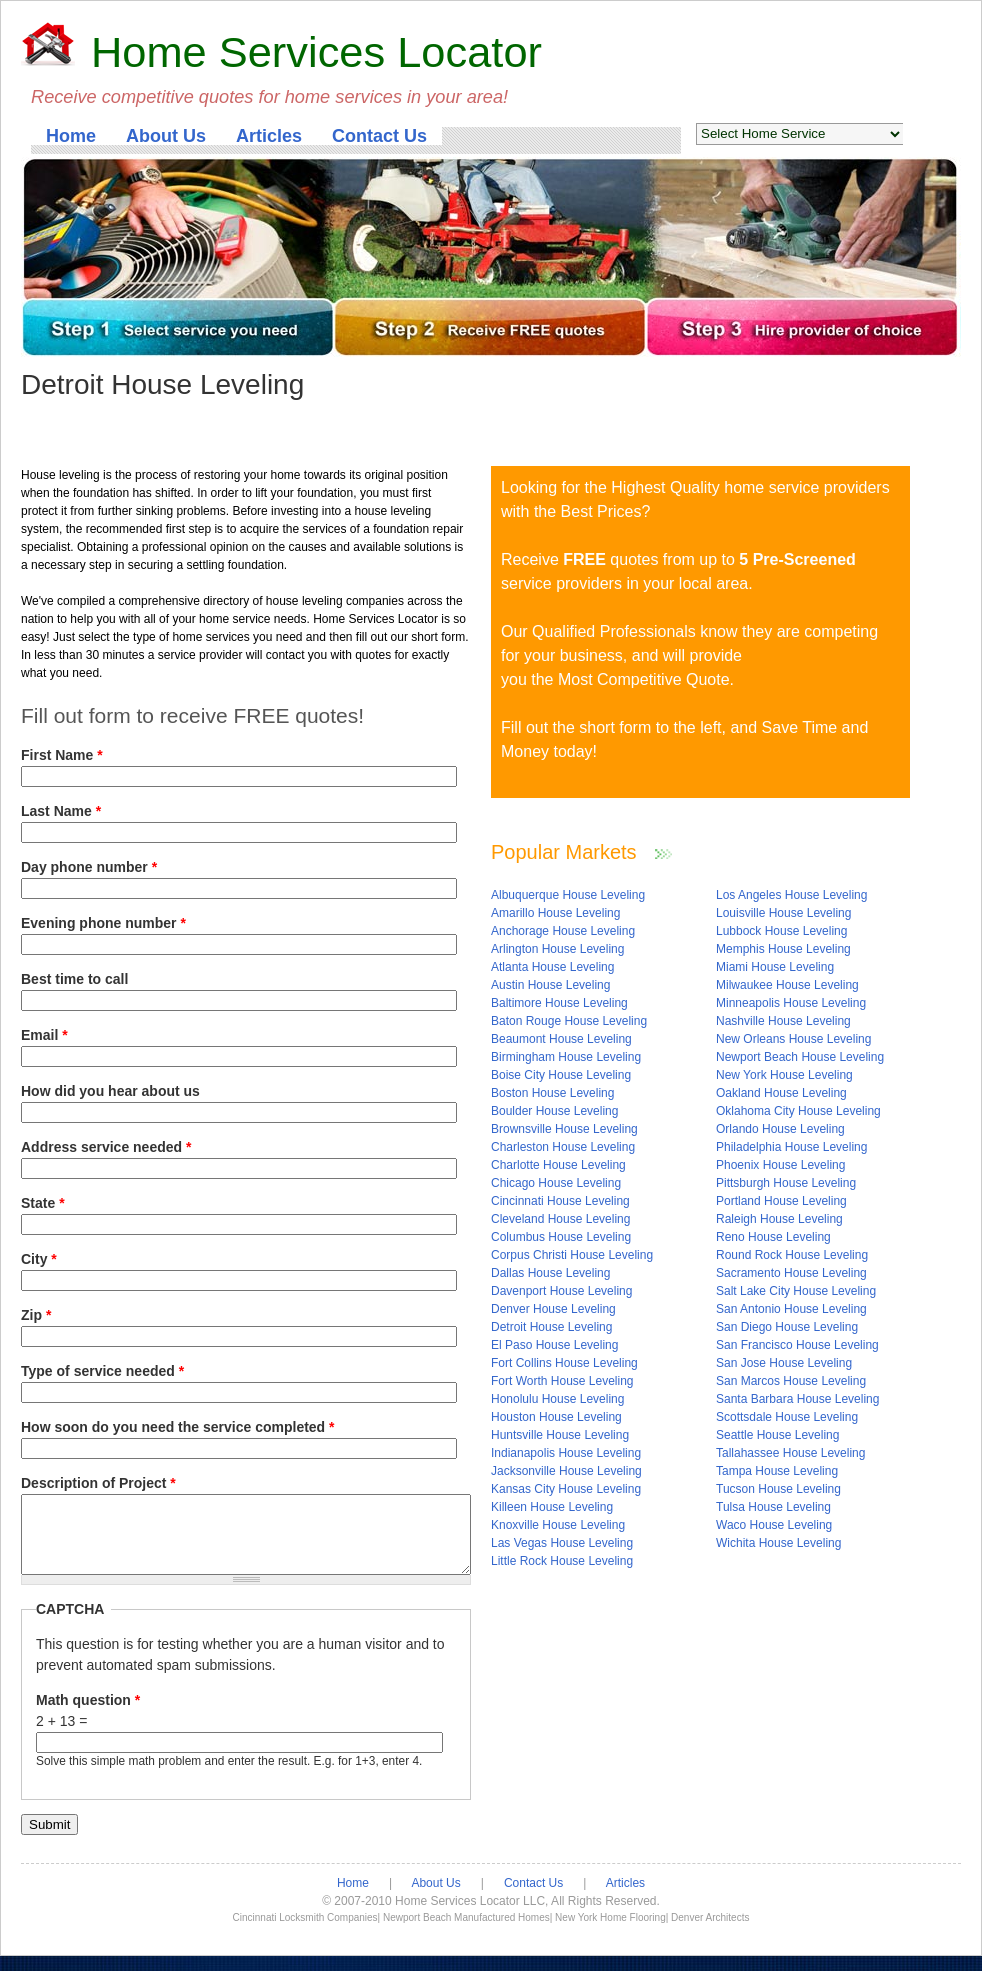 The width and height of the screenshot is (982, 1971). What do you see at coordinates (166, 136) in the screenshot?
I see `About Us` at bounding box center [166, 136].